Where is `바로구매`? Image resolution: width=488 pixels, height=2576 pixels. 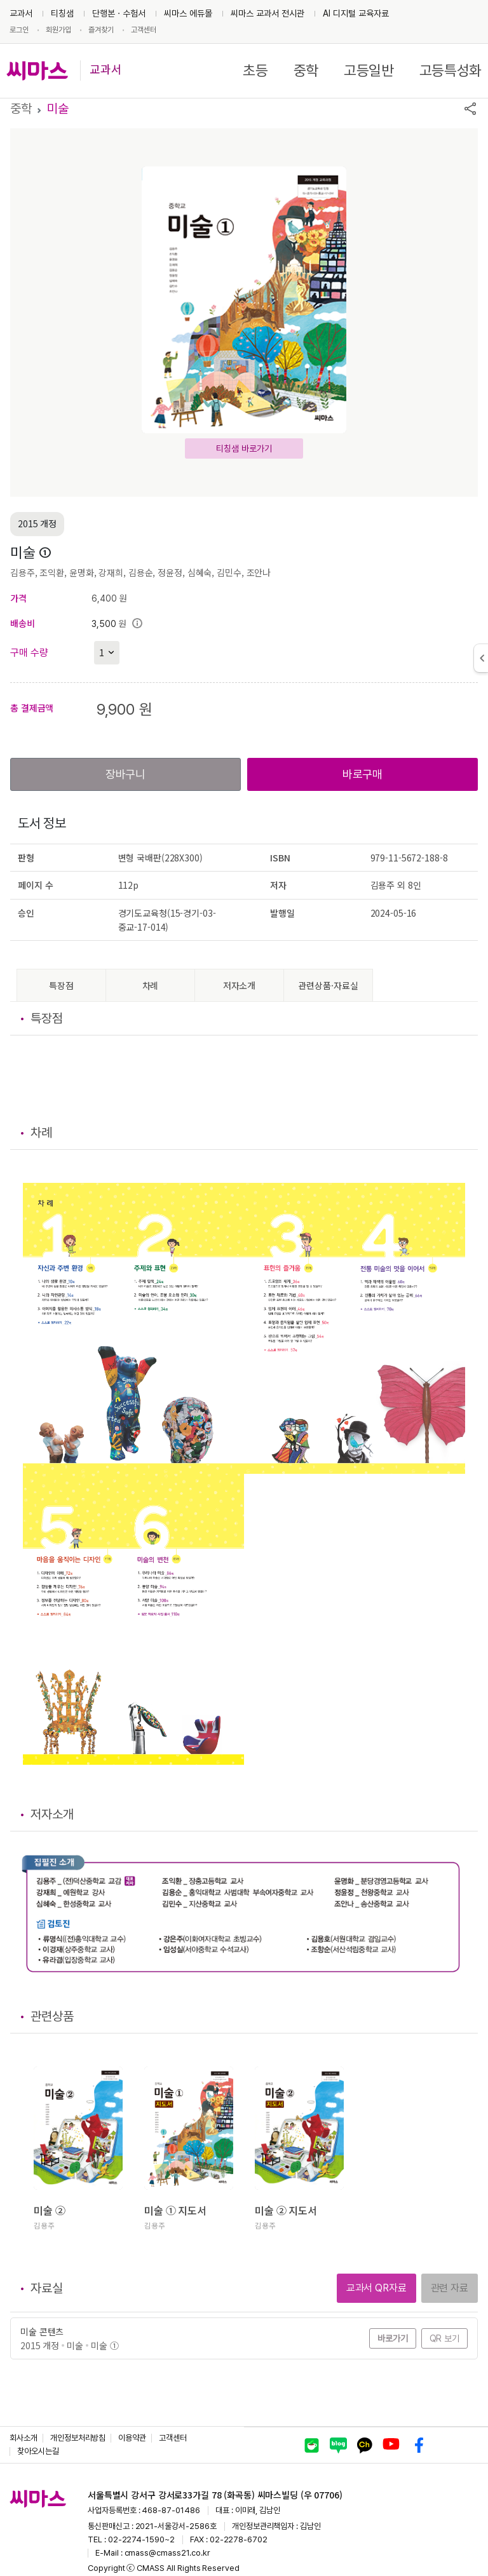 바로구매 is located at coordinates (362, 774).